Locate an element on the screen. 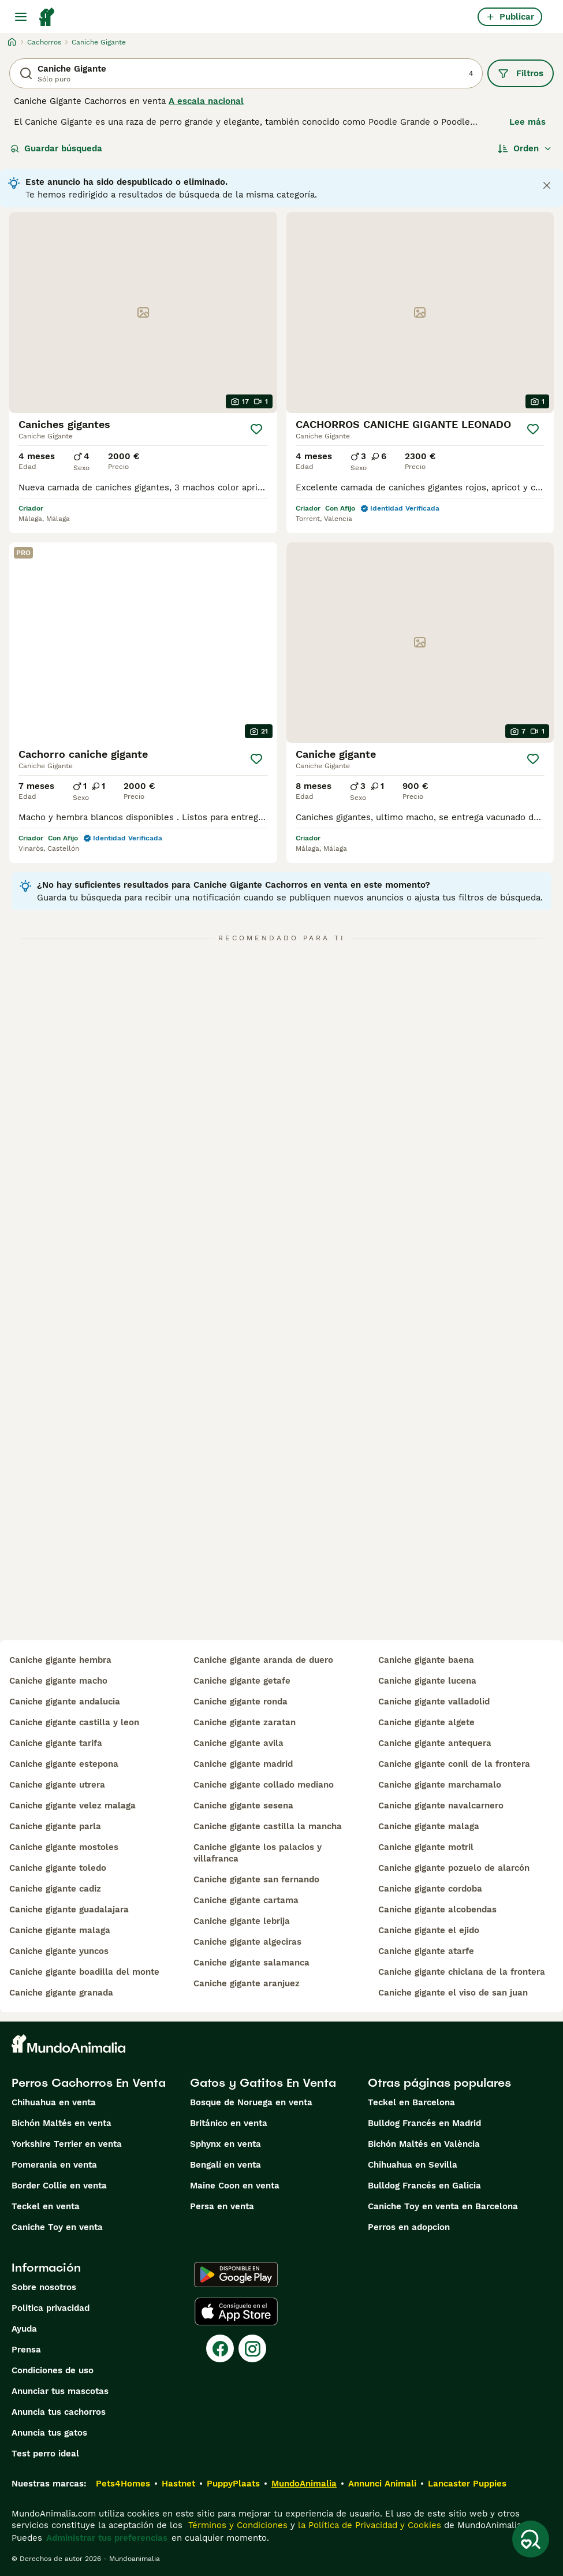 This screenshot has width=563, height=2576. caniche gigante utrera is located at coordinates (57, 1785).